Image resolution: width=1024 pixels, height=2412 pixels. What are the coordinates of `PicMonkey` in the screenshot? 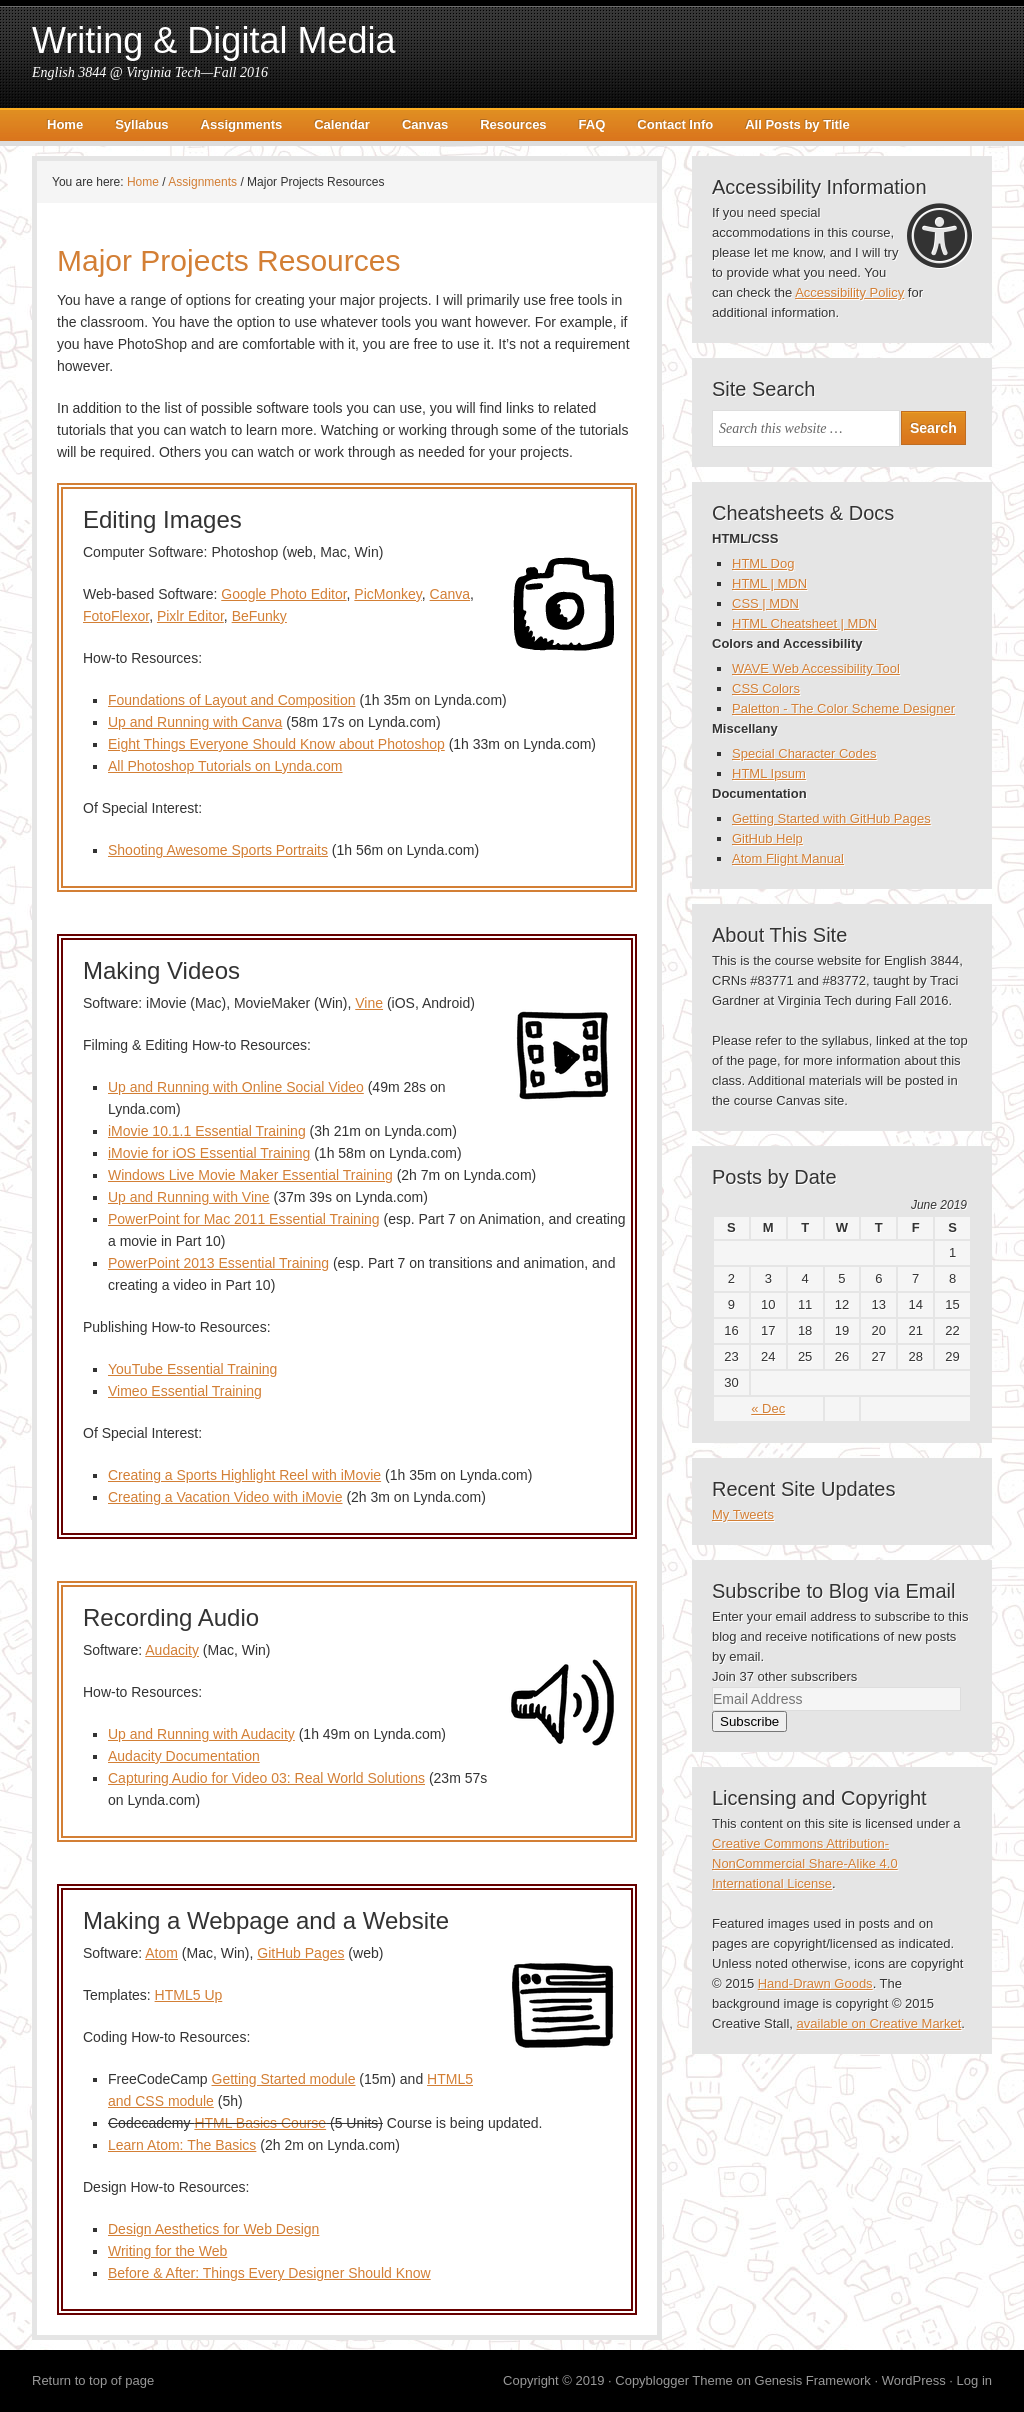 It's located at (387, 594).